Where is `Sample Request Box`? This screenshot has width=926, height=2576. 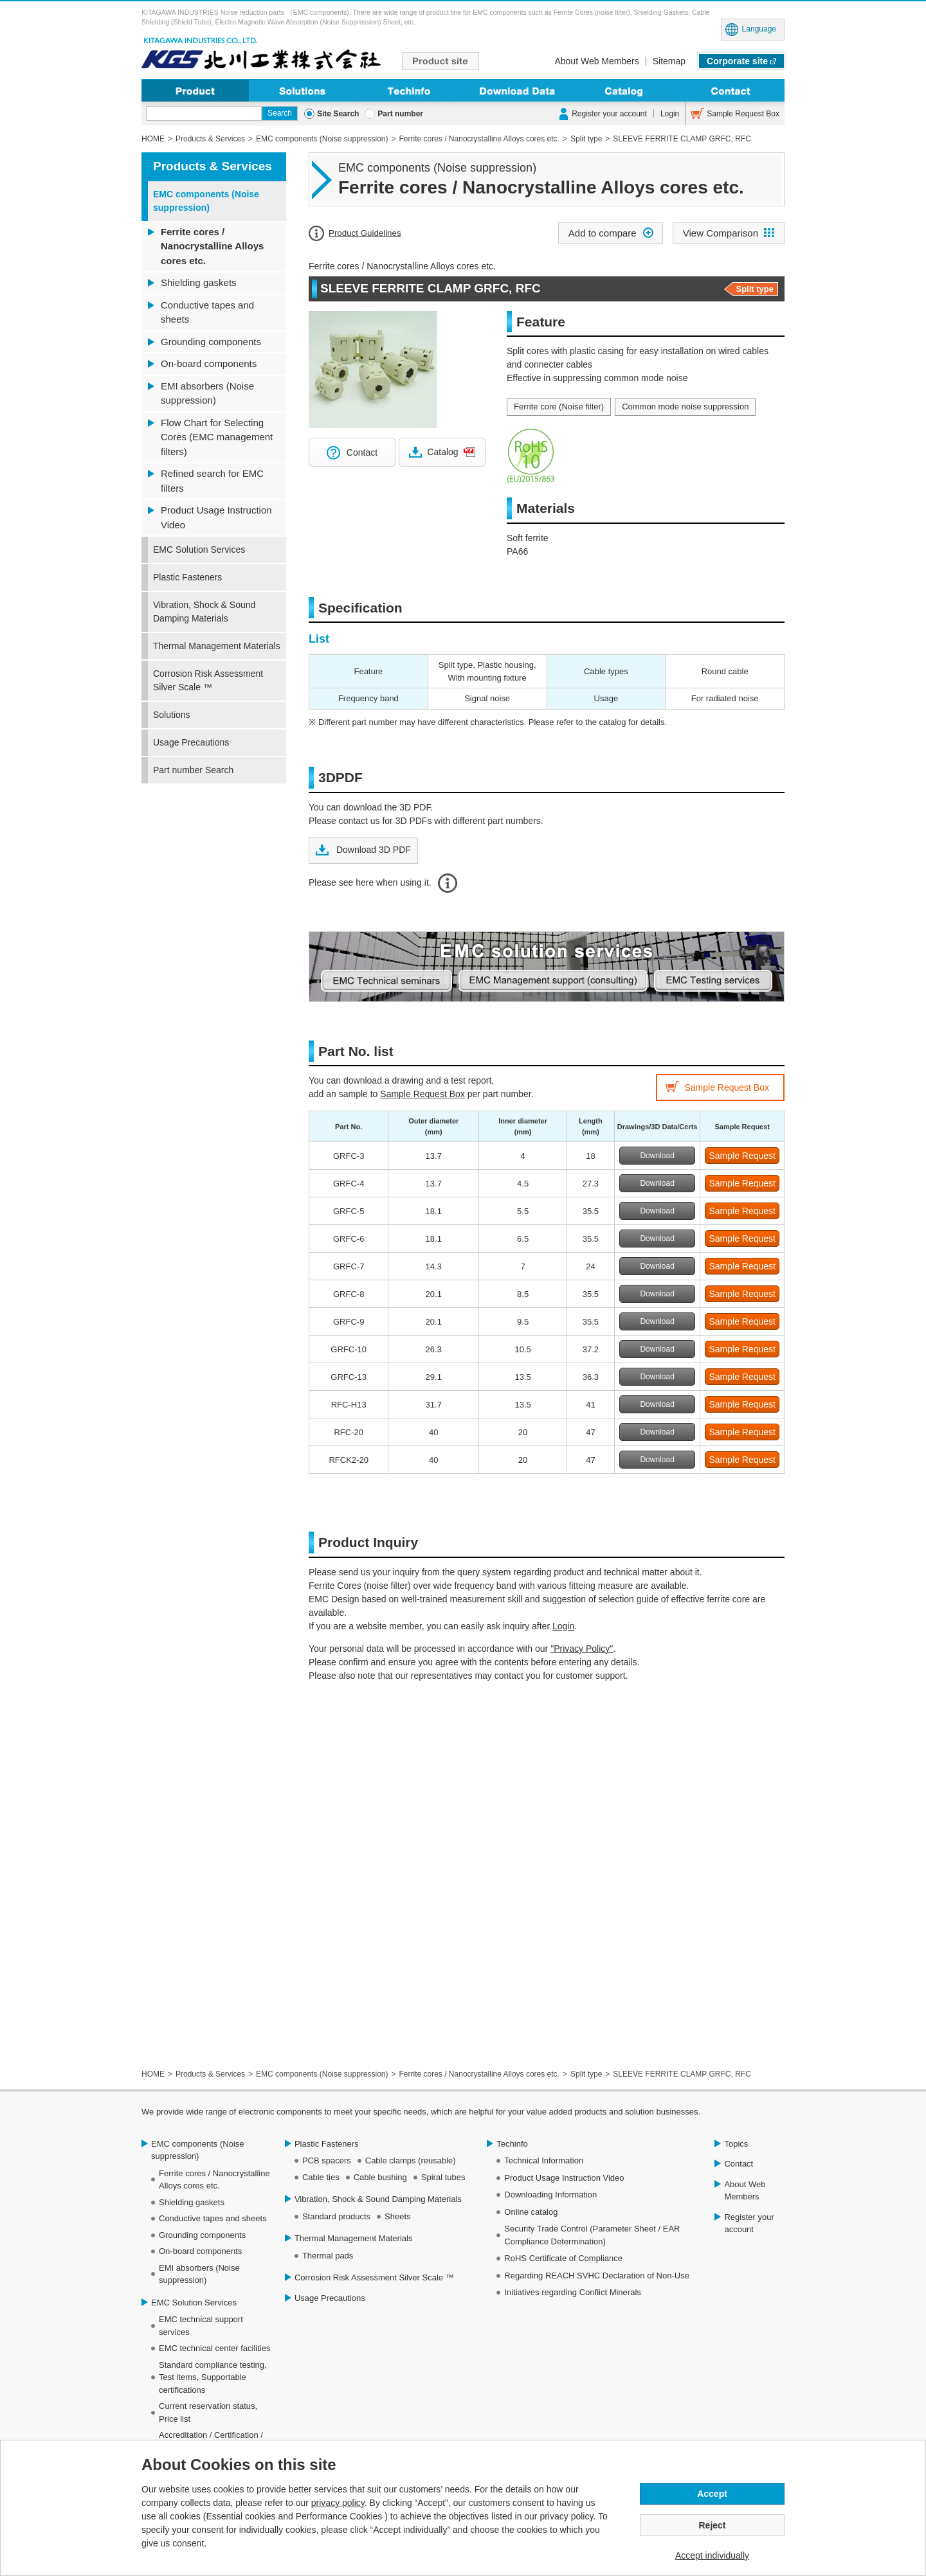
Sample Request Box is located at coordinates (743, 113).